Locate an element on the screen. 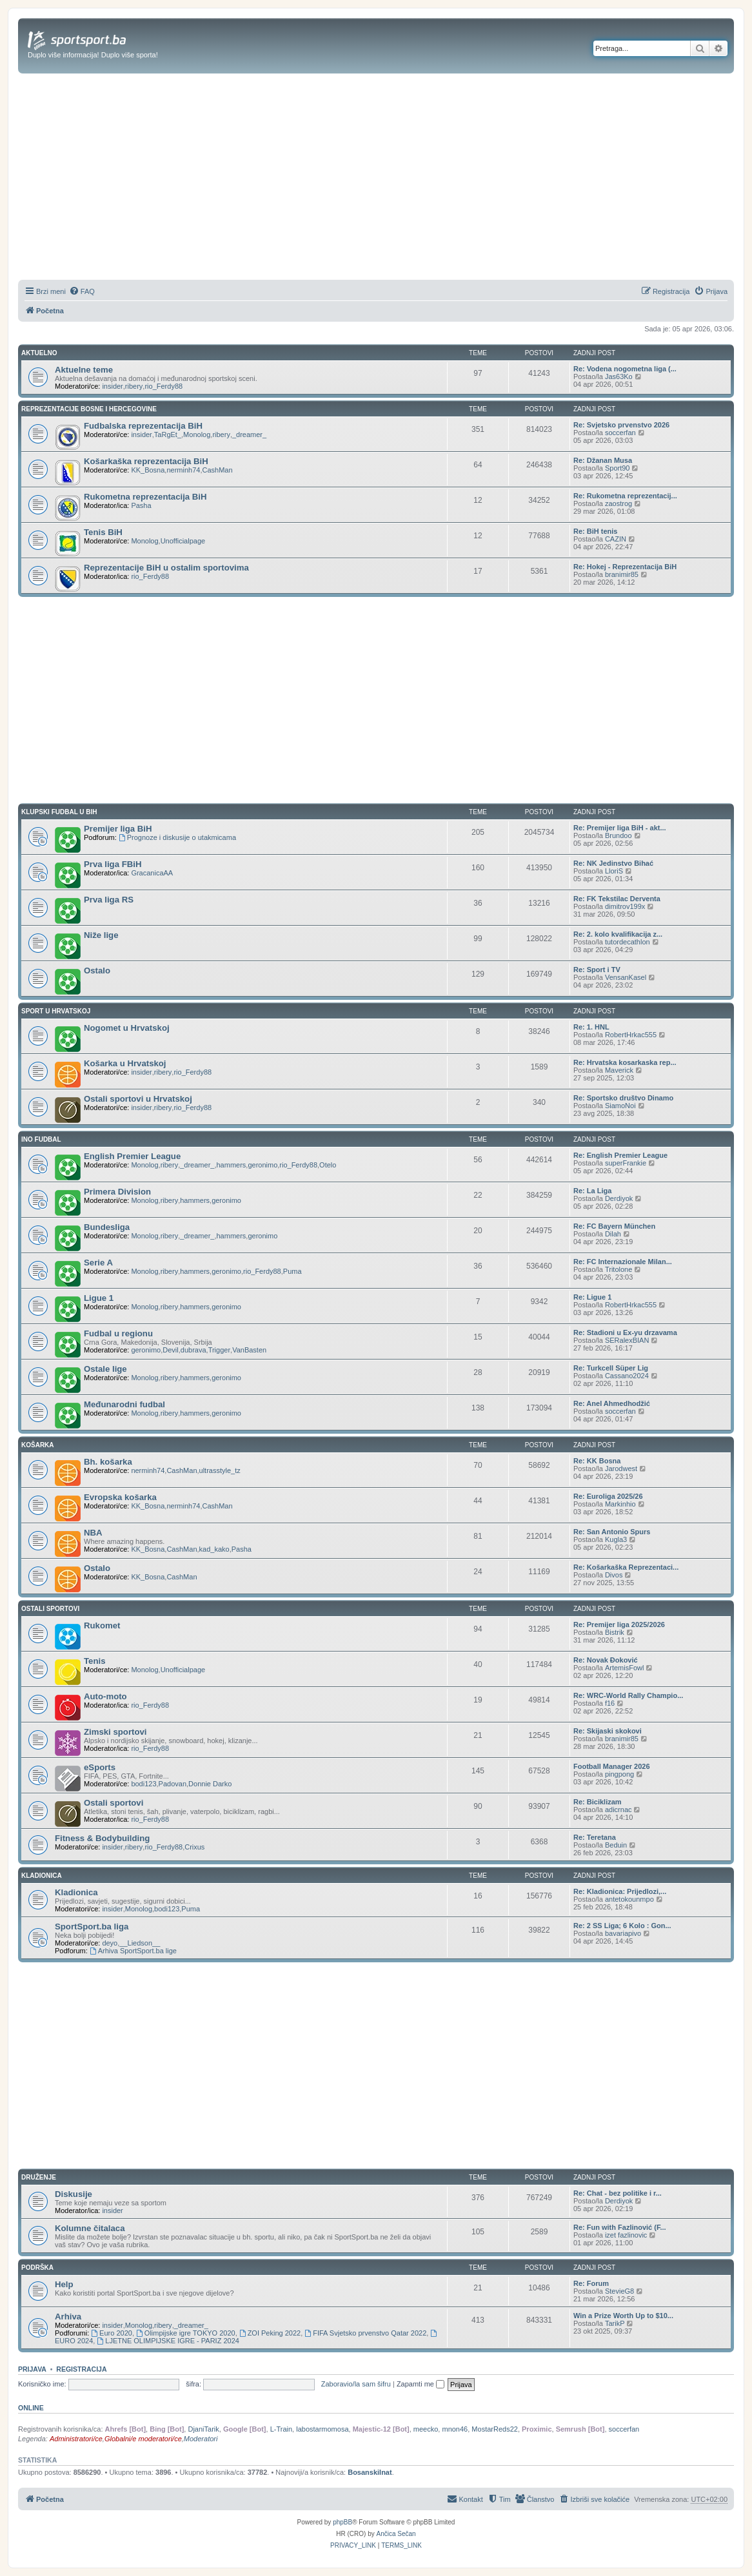 This screenshot has height=2576, width=752. PODRŠKA is located at coordinates (37, 2267).